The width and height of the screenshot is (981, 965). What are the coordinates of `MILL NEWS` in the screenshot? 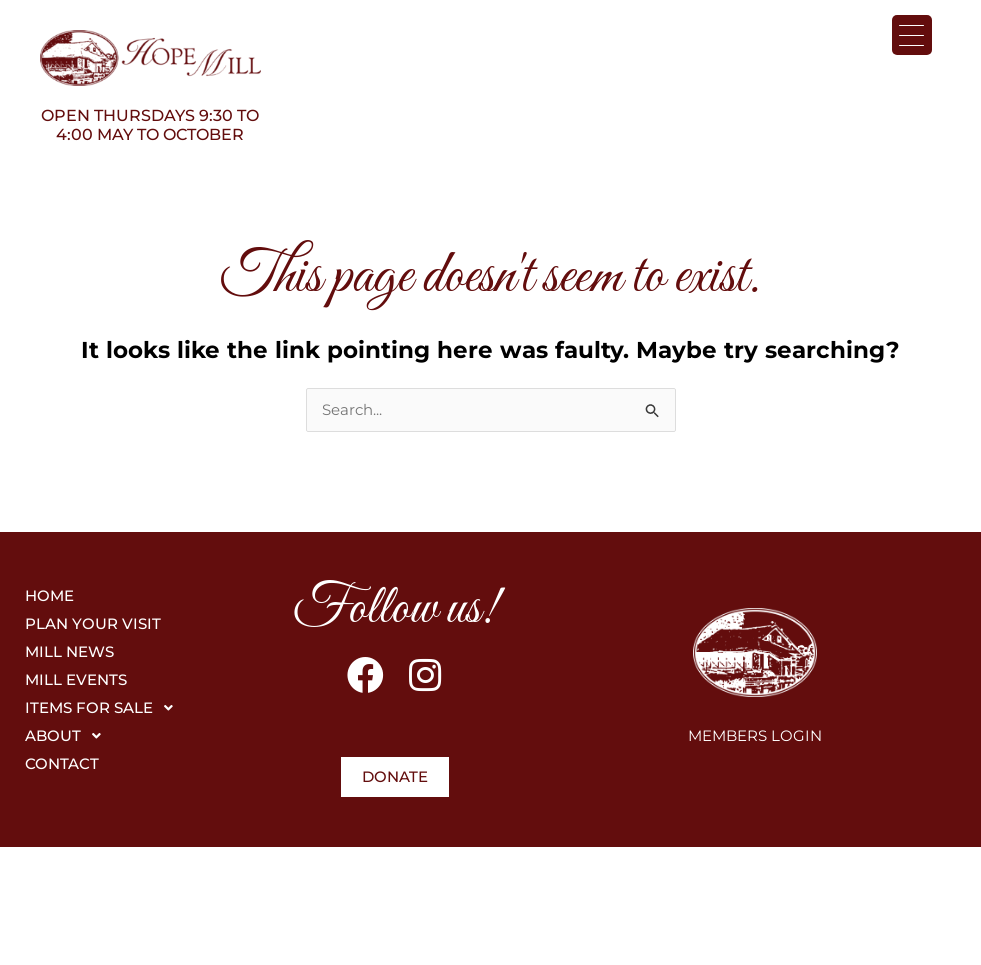 It's located at (69, 652).